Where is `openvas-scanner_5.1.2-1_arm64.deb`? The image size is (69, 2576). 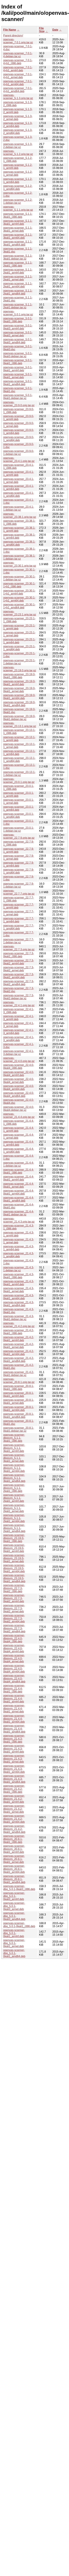
openvas-scanner_5.1.2-1_arm64.deb is located at coordinates (17, 180).